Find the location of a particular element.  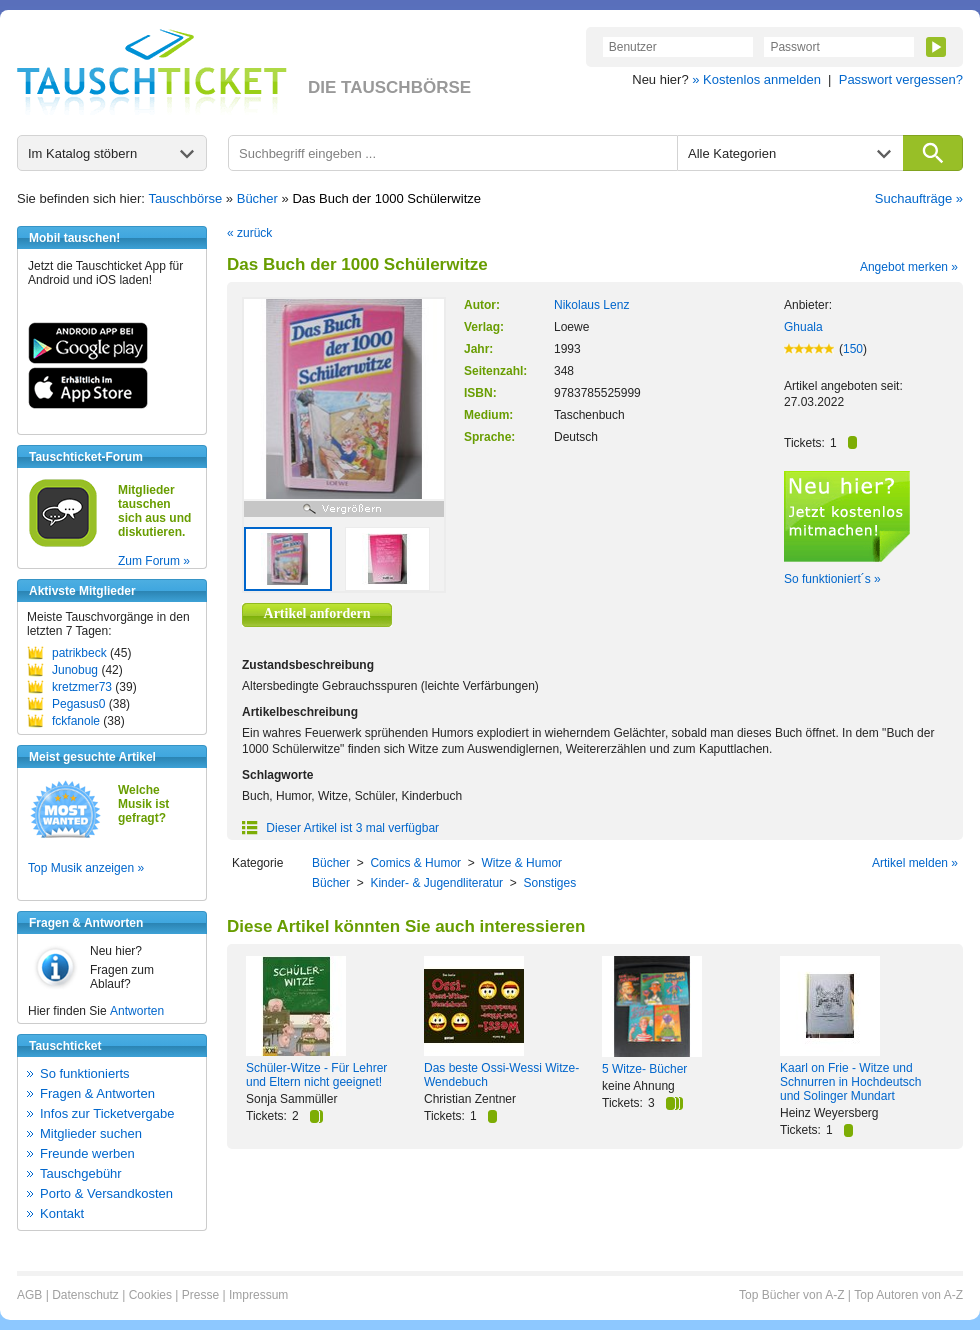

Top Autoren von A-Z is located at coordinates (908, 1295).